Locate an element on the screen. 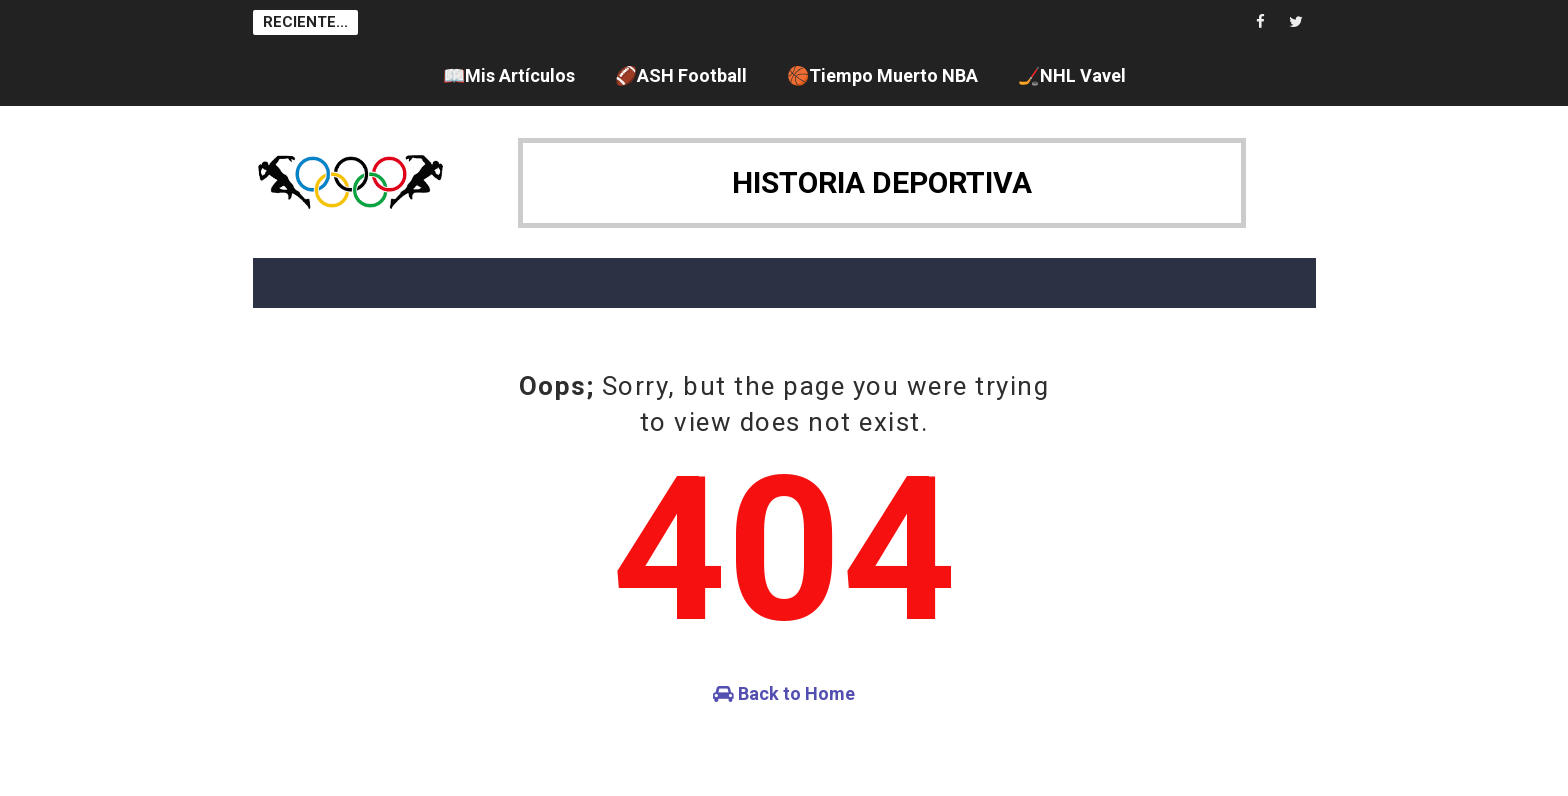  📖Mis Artículos is located at coordinates (509, 75).